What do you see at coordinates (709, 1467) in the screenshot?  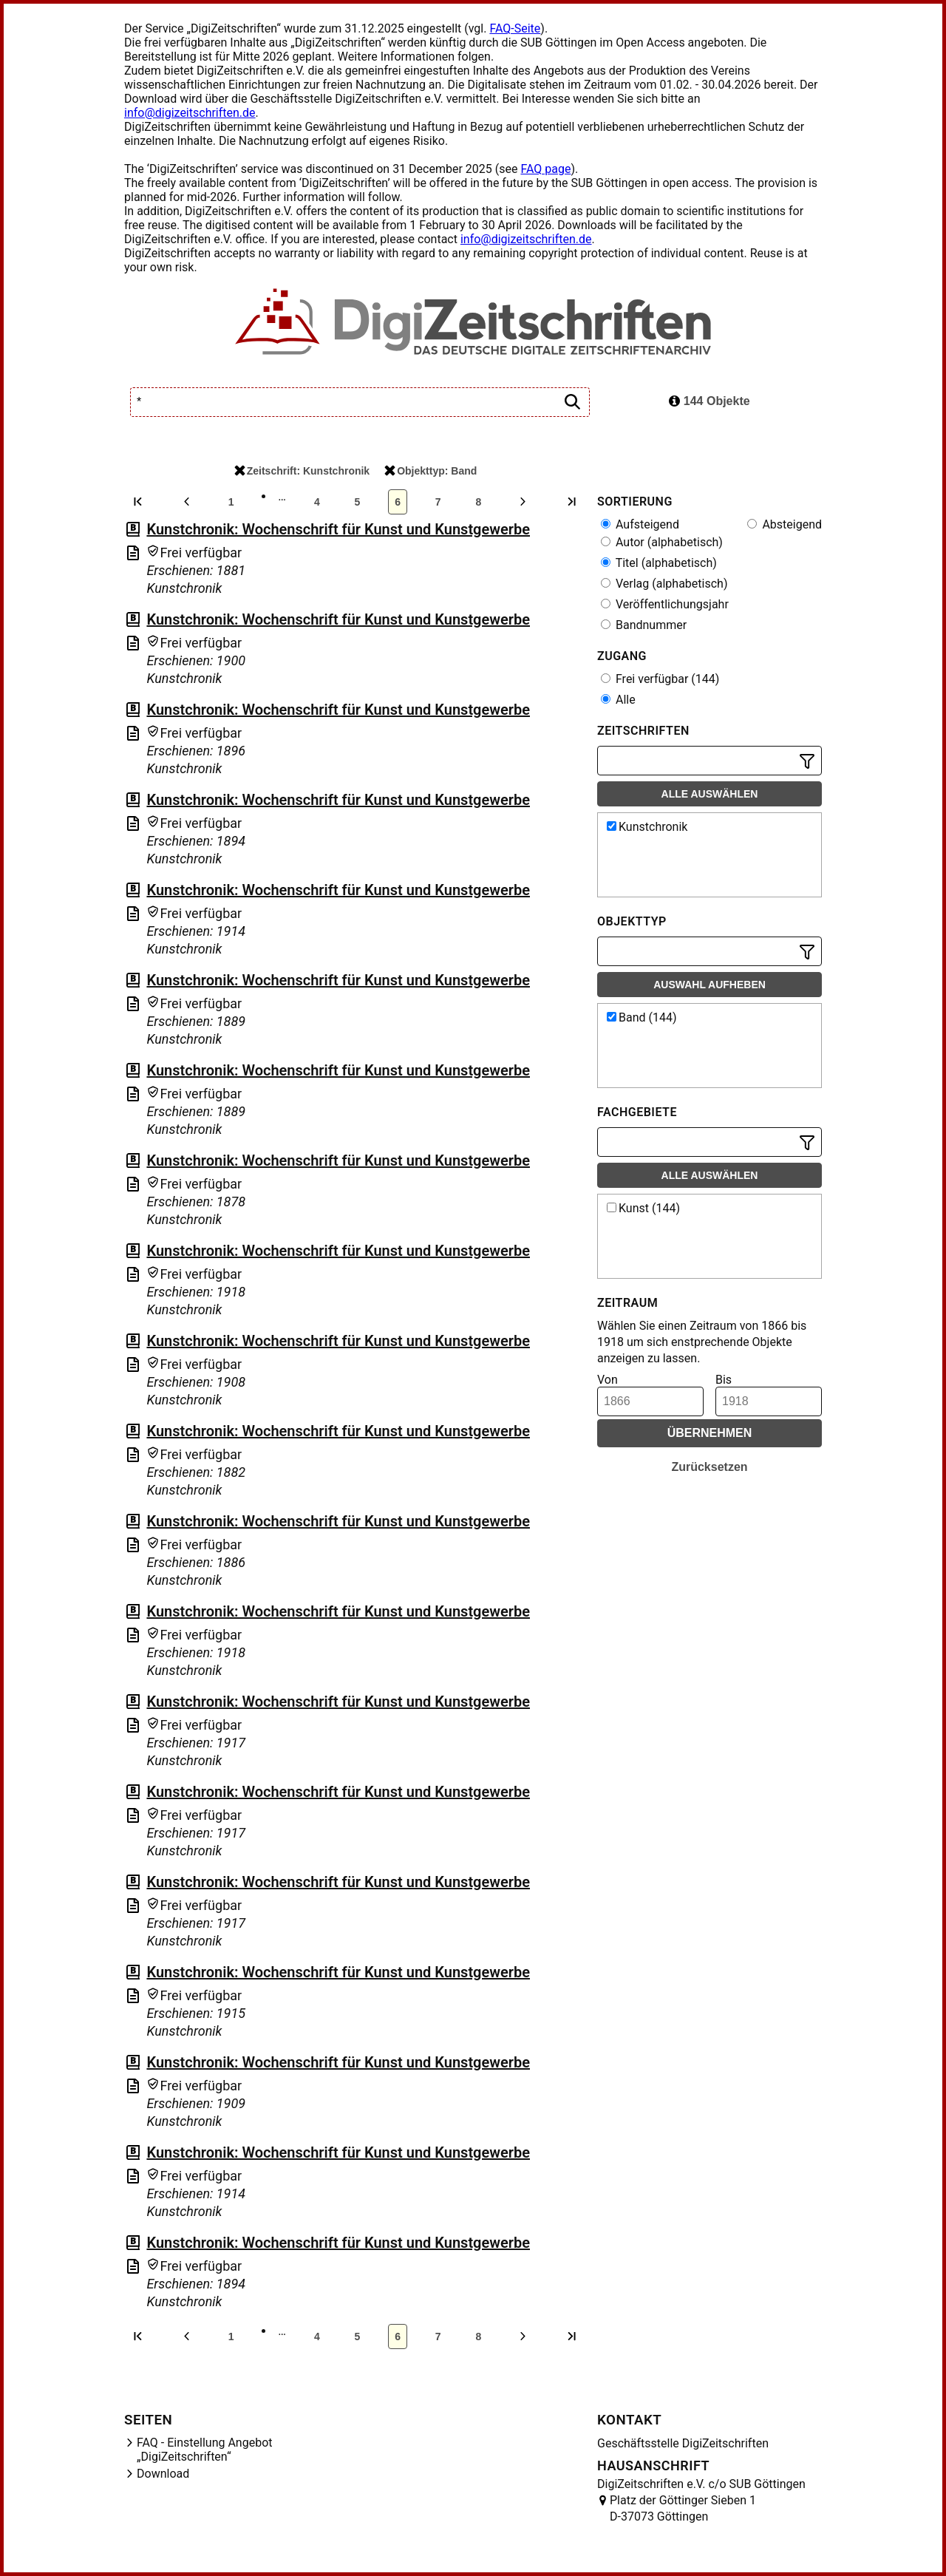 I see `Zurücksetzen` at bounding box center [709, 1467].